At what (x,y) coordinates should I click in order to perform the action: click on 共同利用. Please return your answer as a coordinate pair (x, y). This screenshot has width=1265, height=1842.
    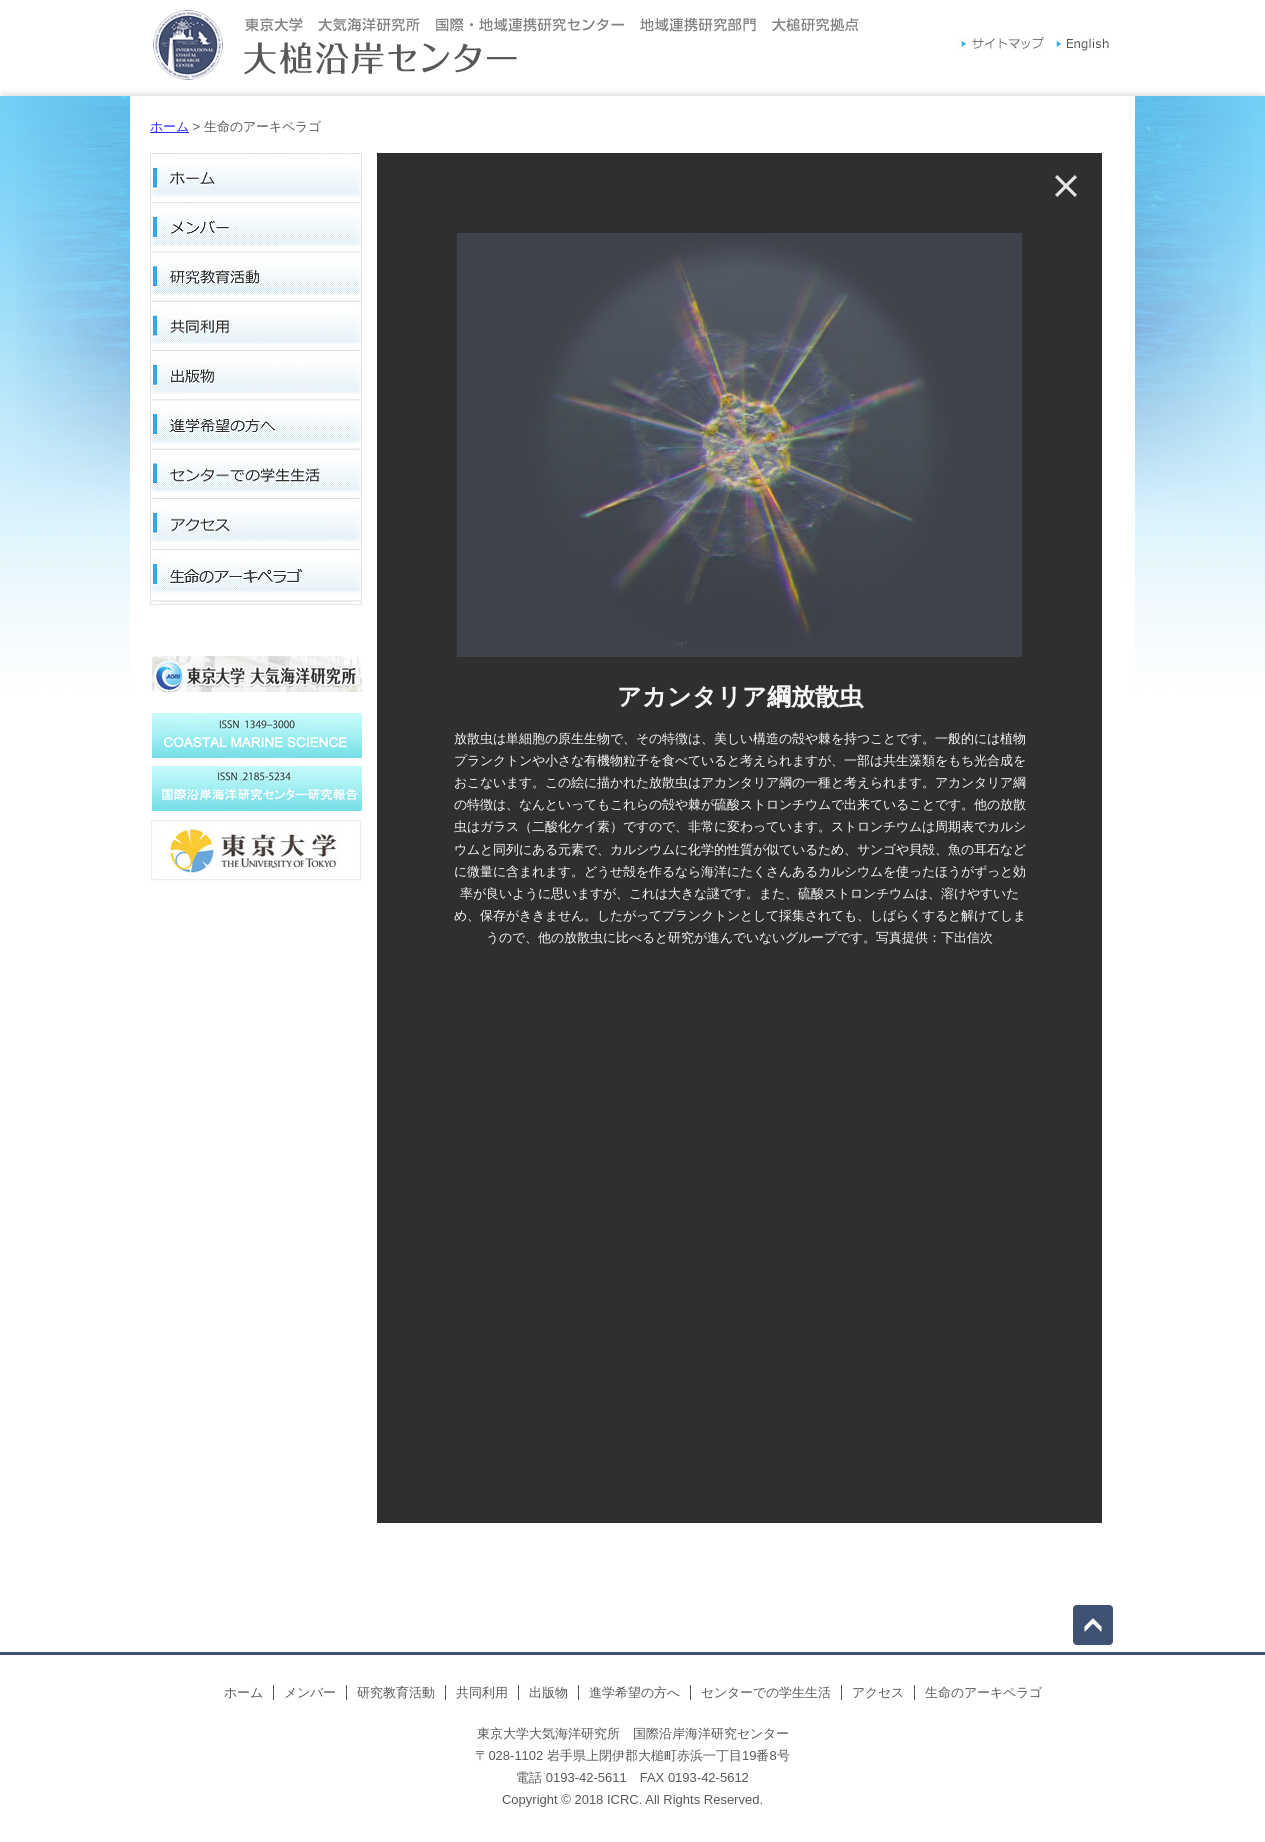
    Looking at the image, I should click on (256, 329).